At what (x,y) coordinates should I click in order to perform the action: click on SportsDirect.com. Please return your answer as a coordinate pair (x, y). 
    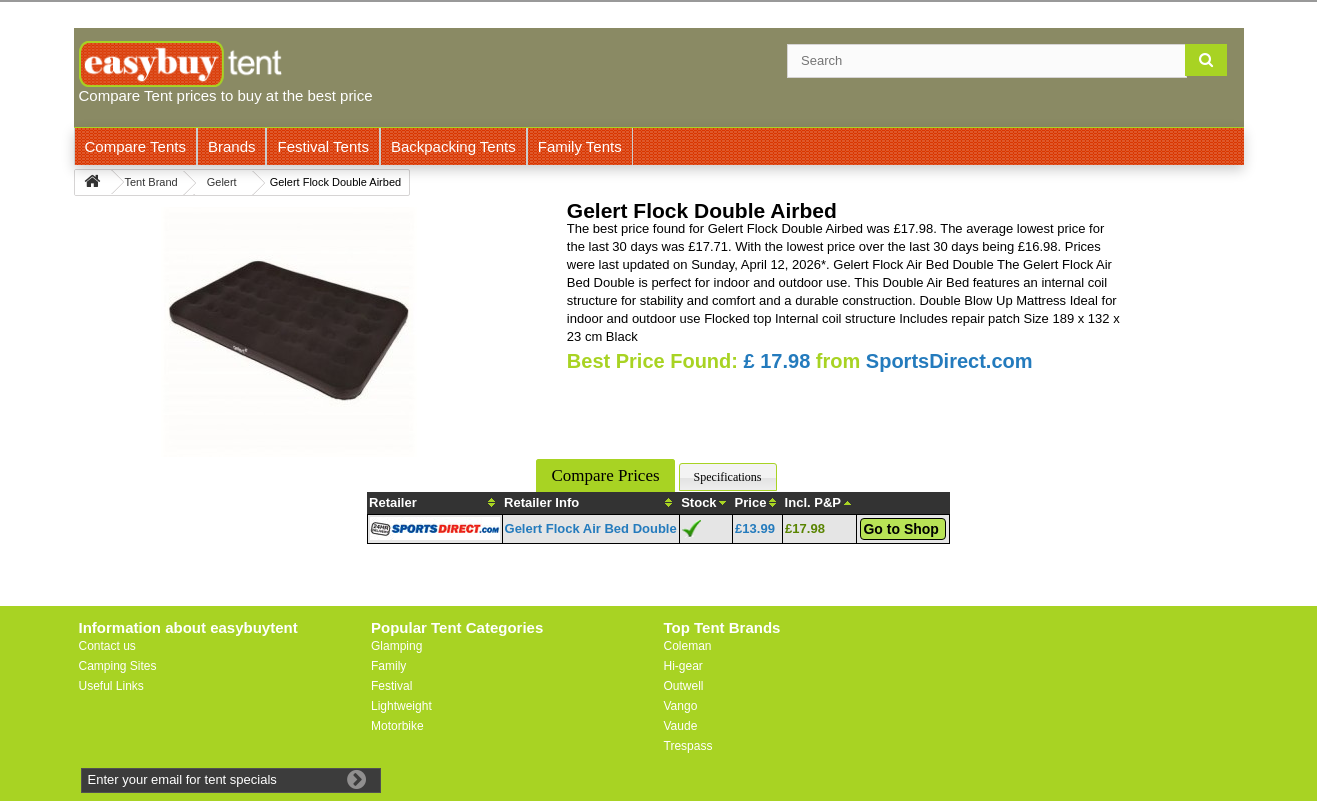
    Looking at the image, I should click on (949, 361).